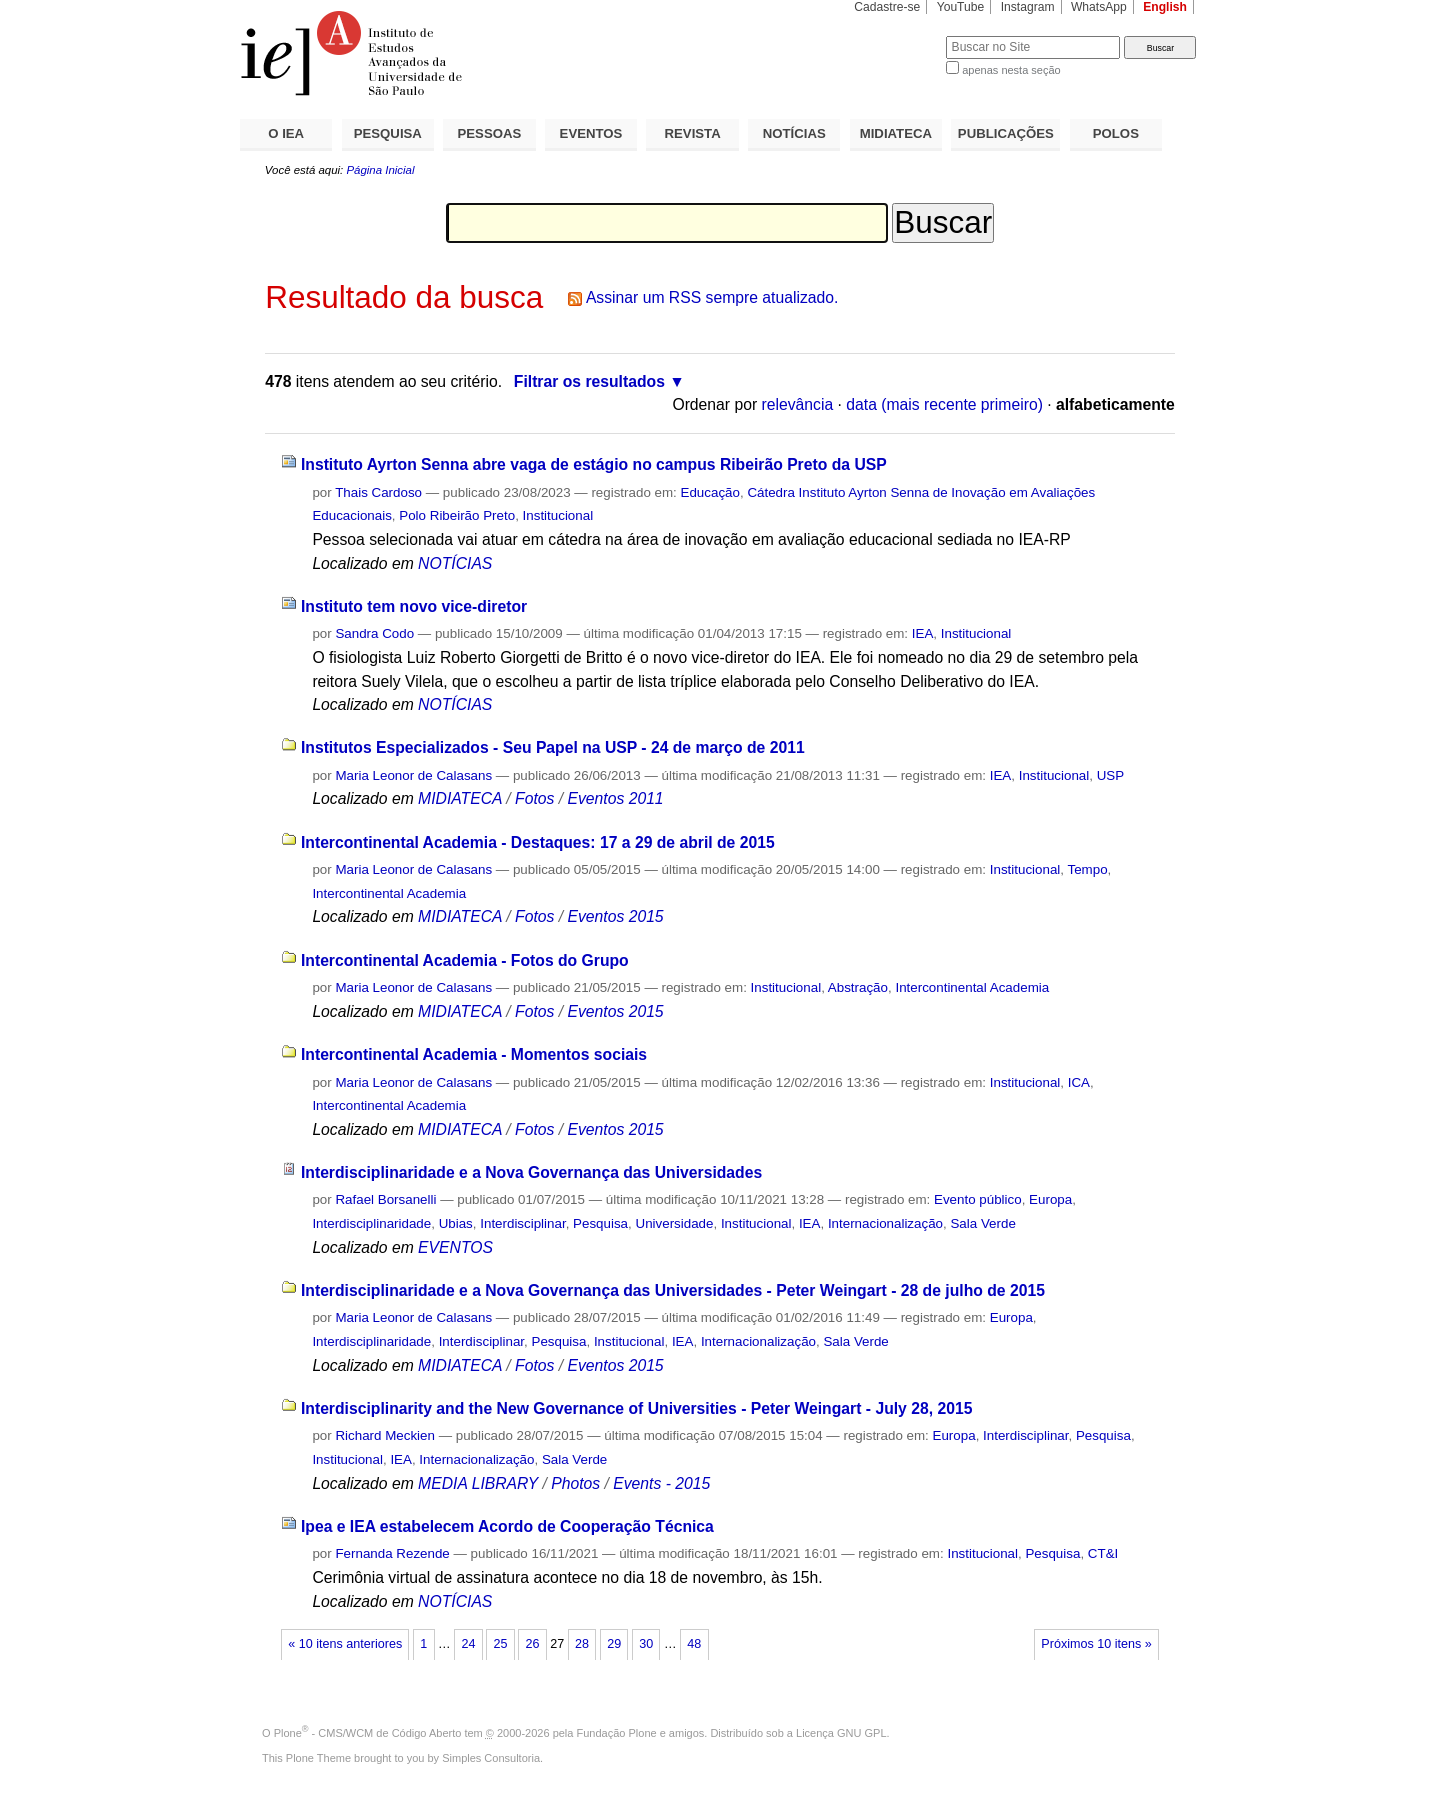  What do you see at coordinates (961, 7) in the screenshot?
I see `YouTube` at bounding box center [961, 7].